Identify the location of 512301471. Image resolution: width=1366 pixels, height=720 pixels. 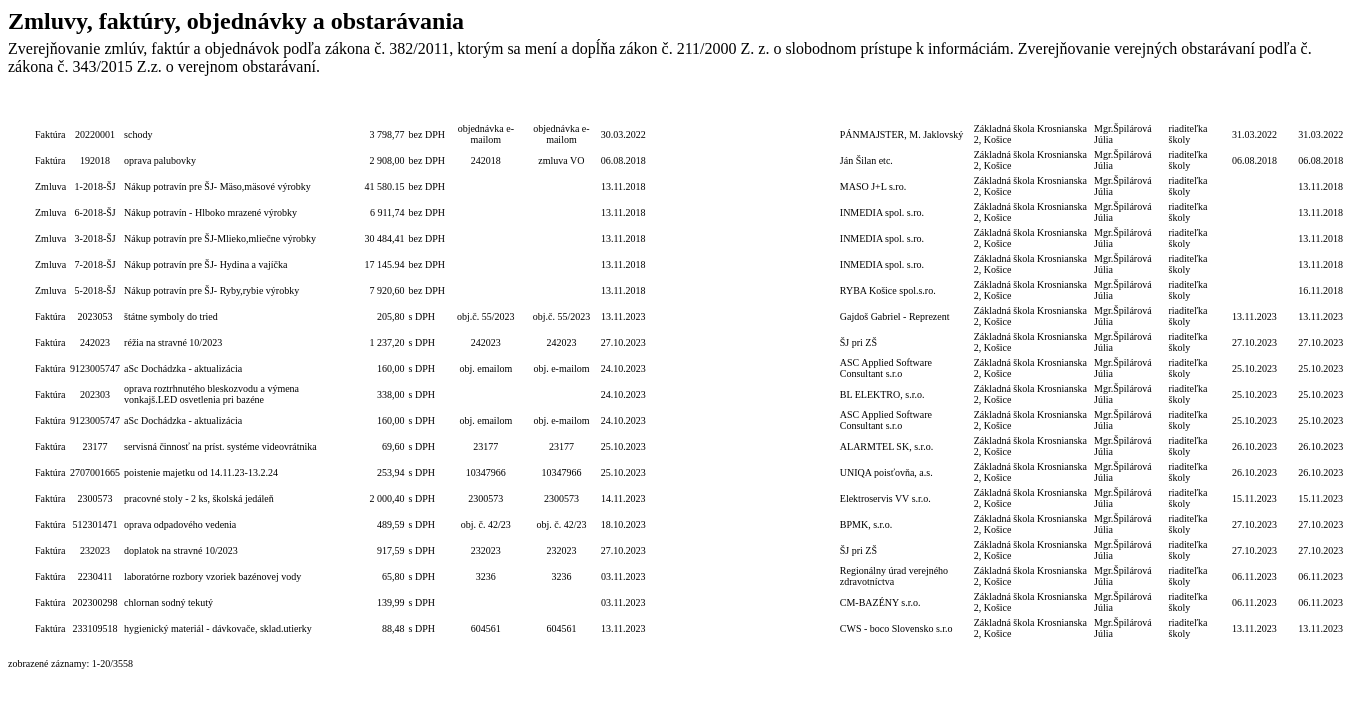
(95, 524).